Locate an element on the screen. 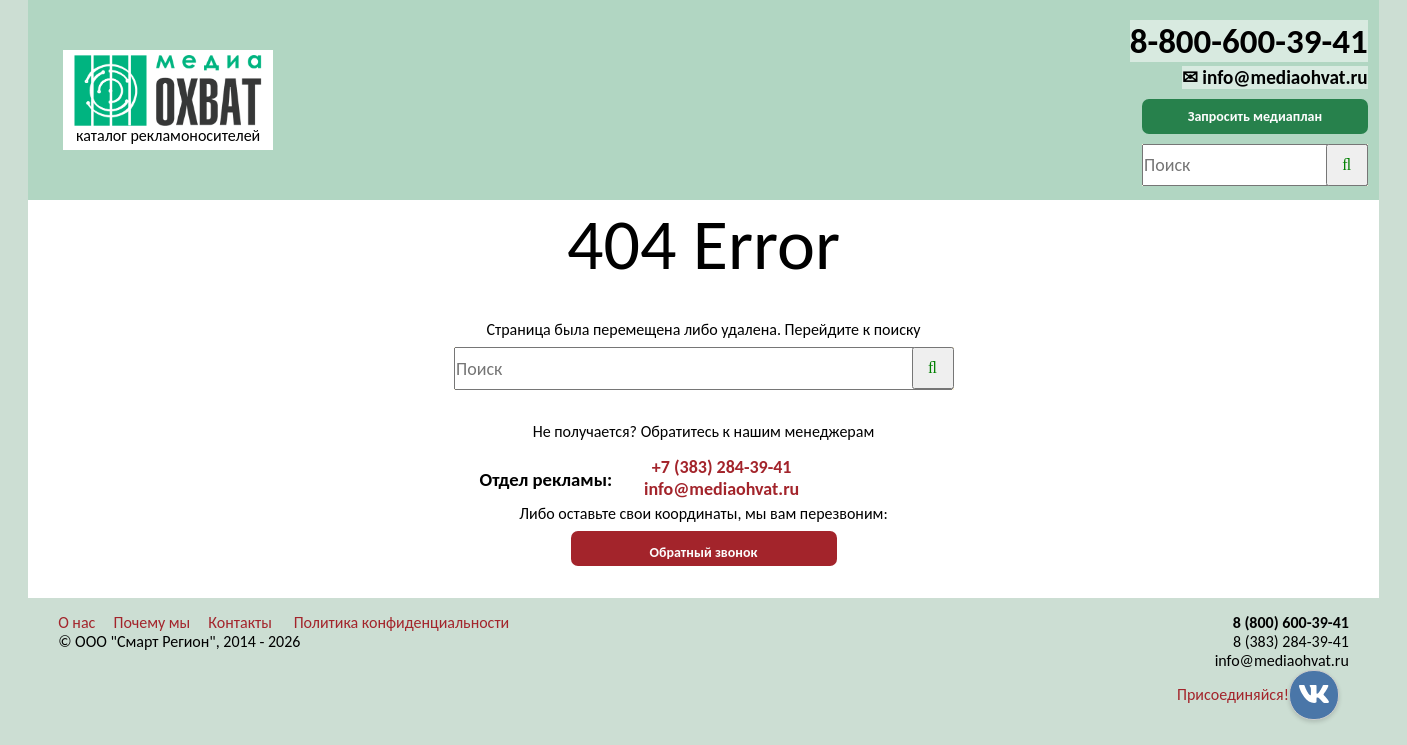 The height and width of the screenshot is (745, 1407). О нас is located at coordinates (76, 622).